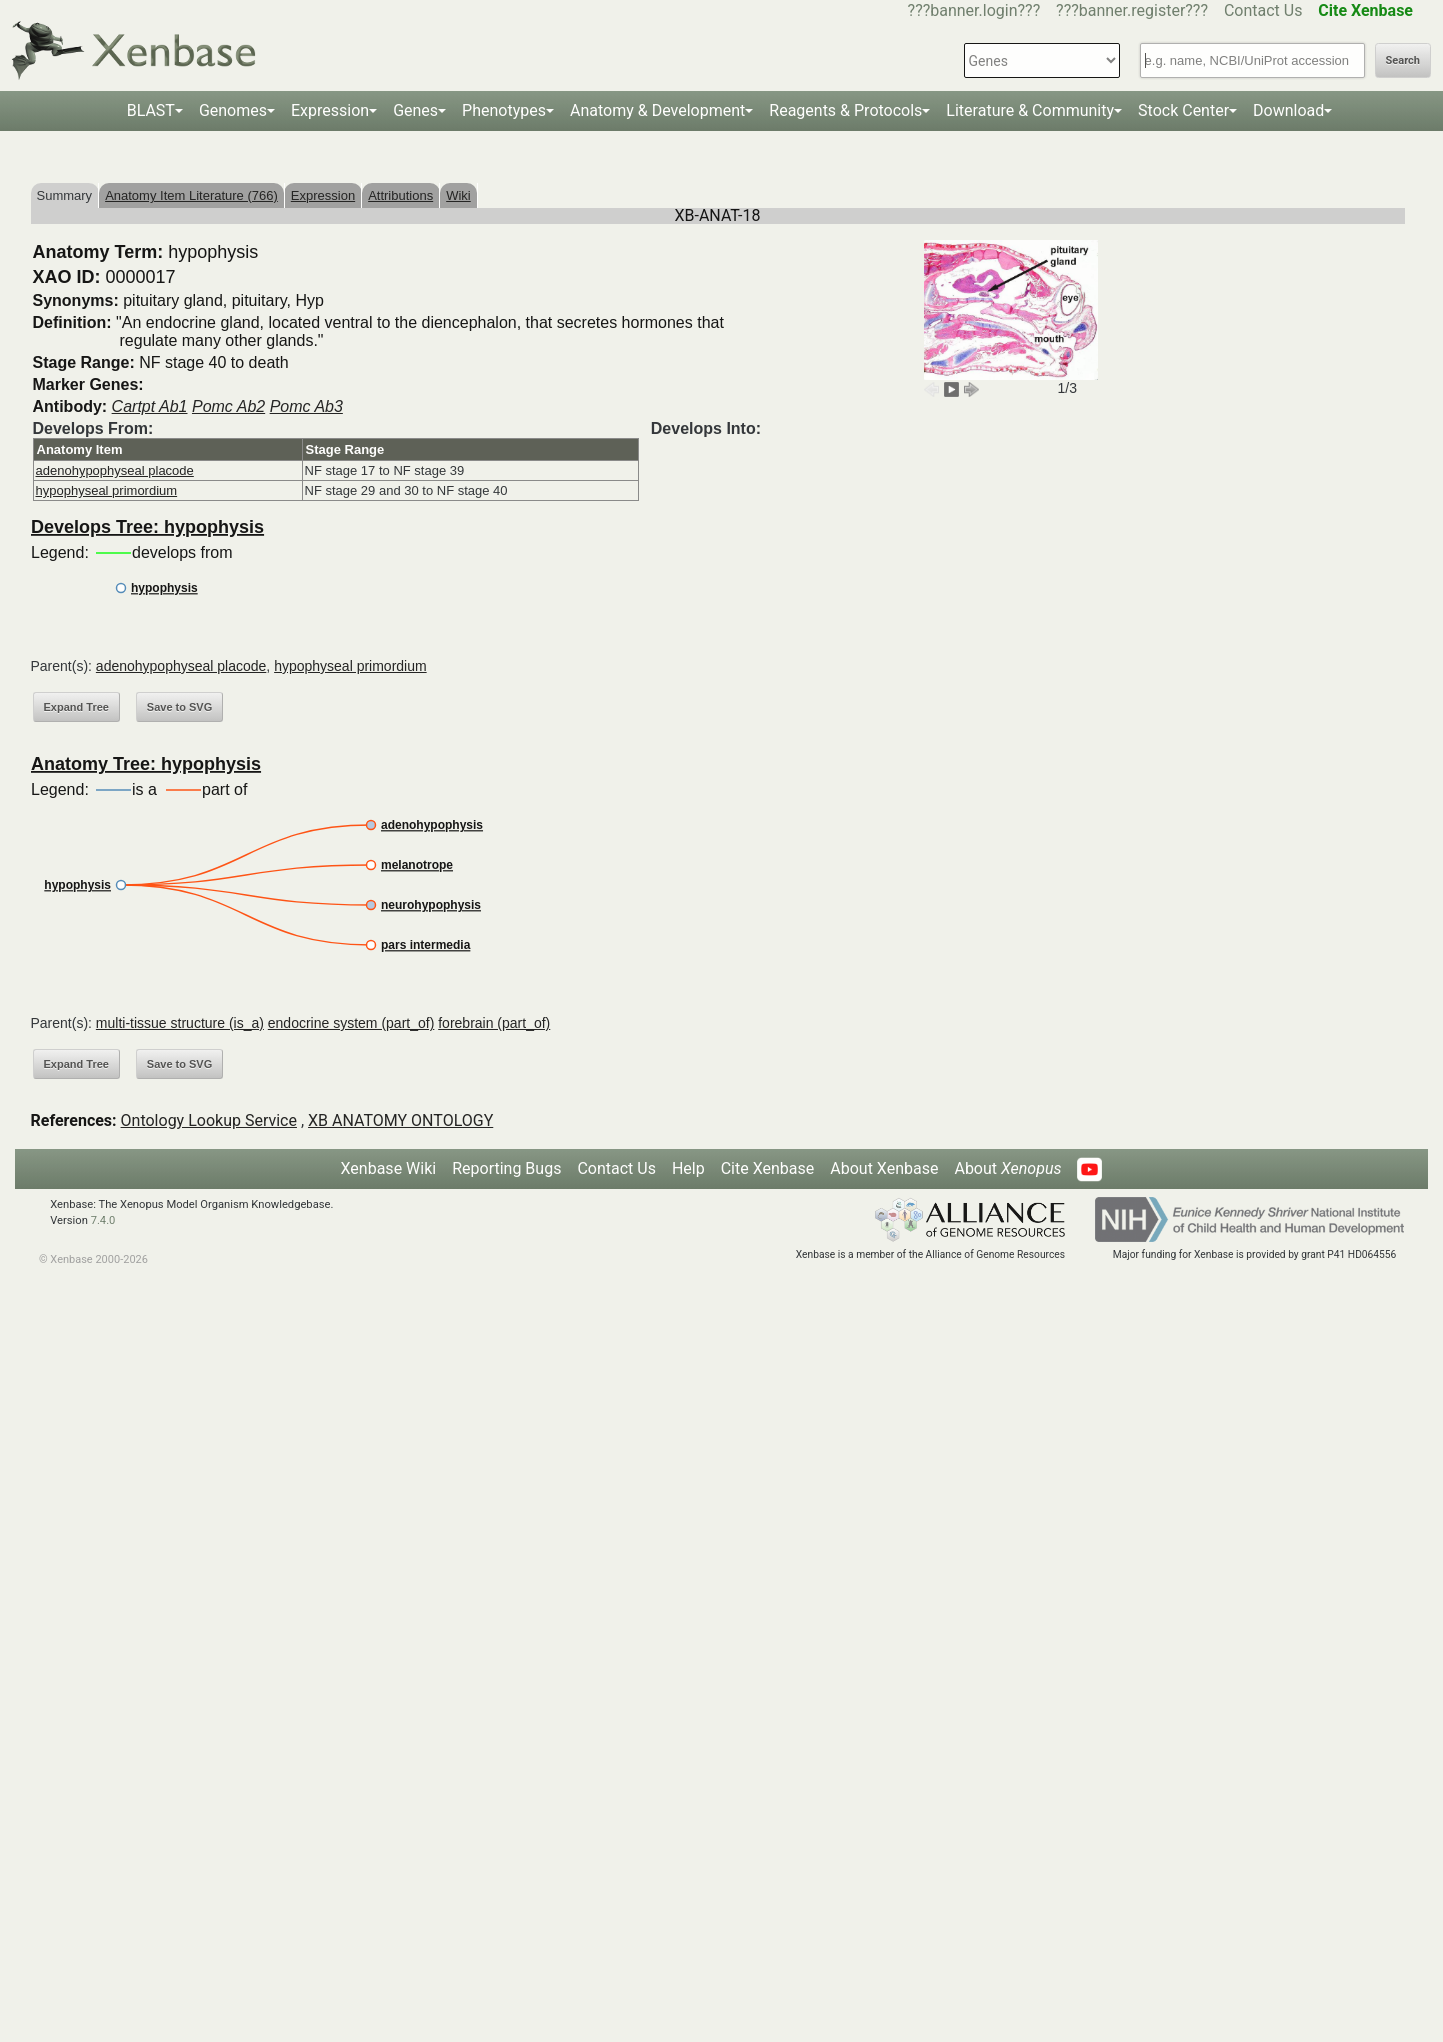  What do you see at coordinates (1403, 60) in the screenshot?
I see `Search` at bounding box center [1403, 60].